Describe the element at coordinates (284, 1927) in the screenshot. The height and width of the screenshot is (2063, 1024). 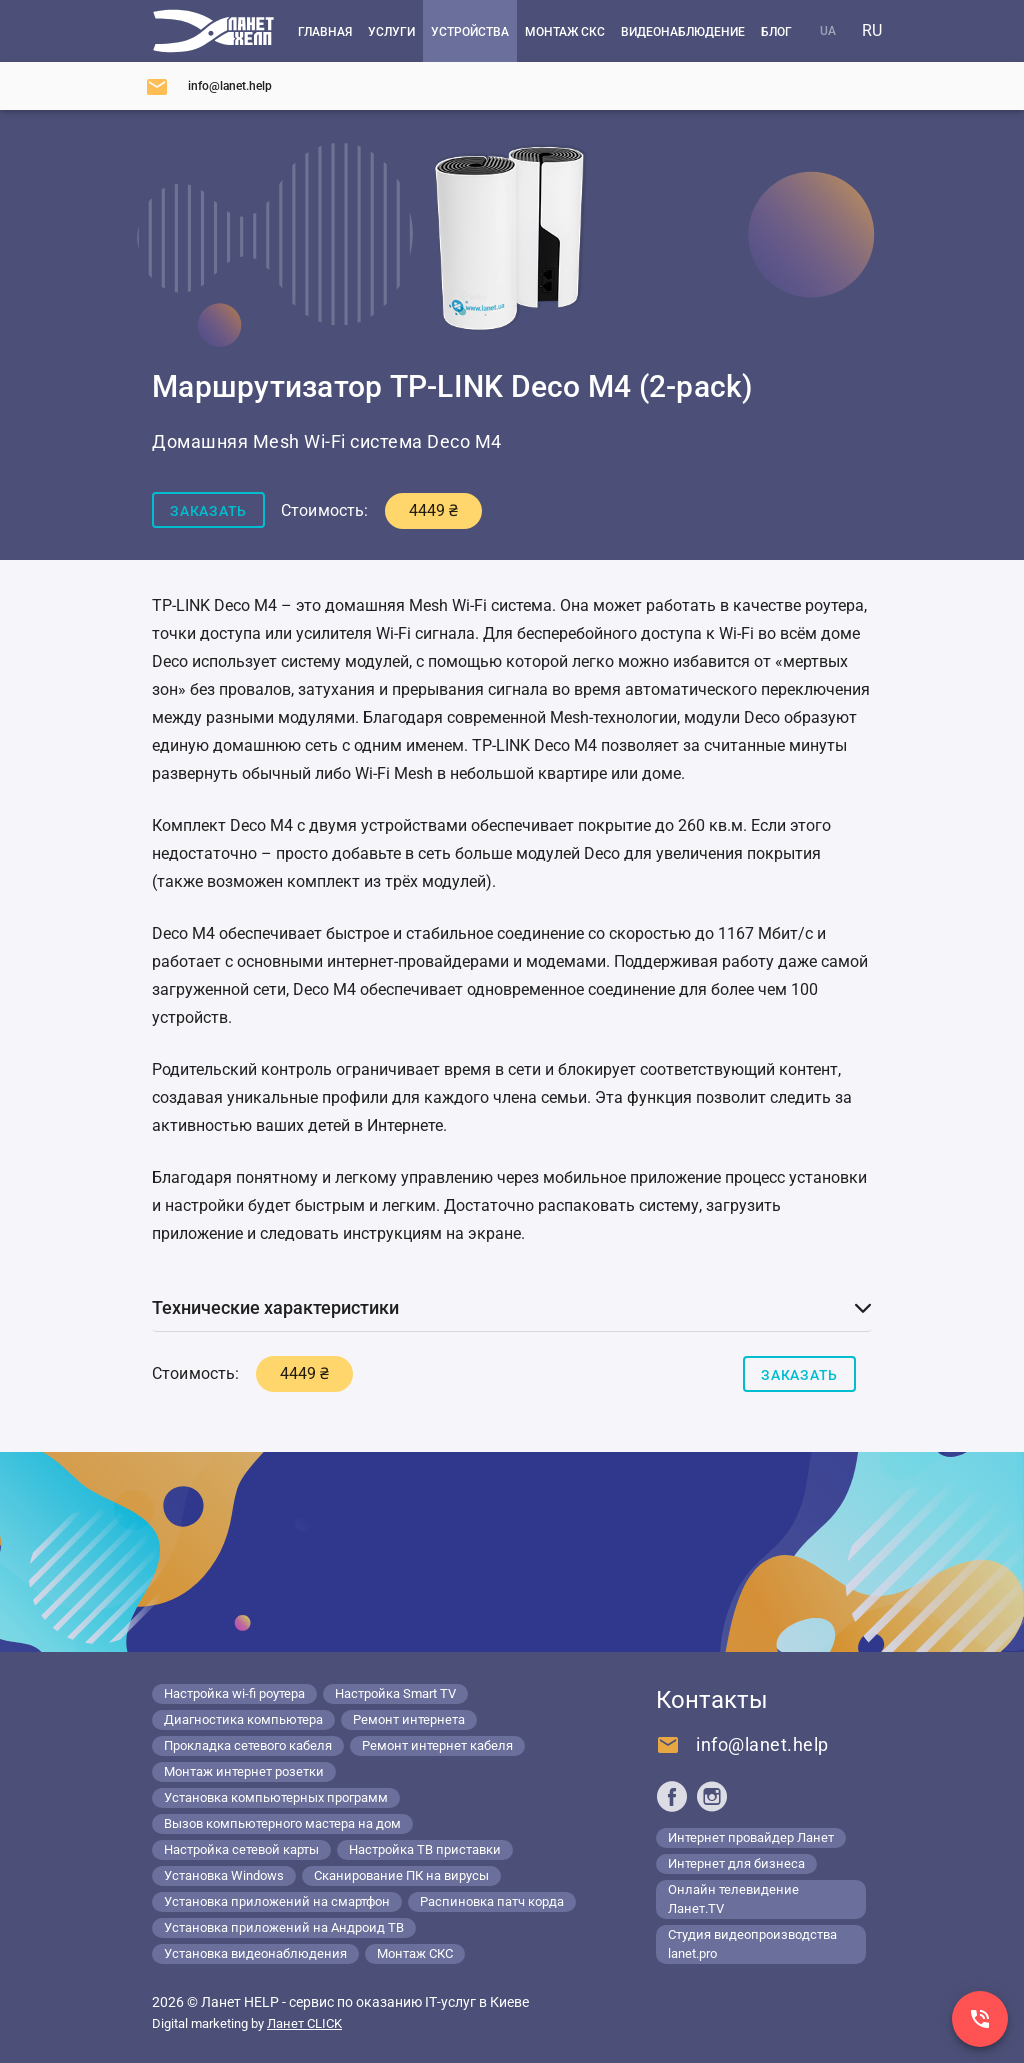
I see `Установка приложений на Андроид ТВ` at that location.